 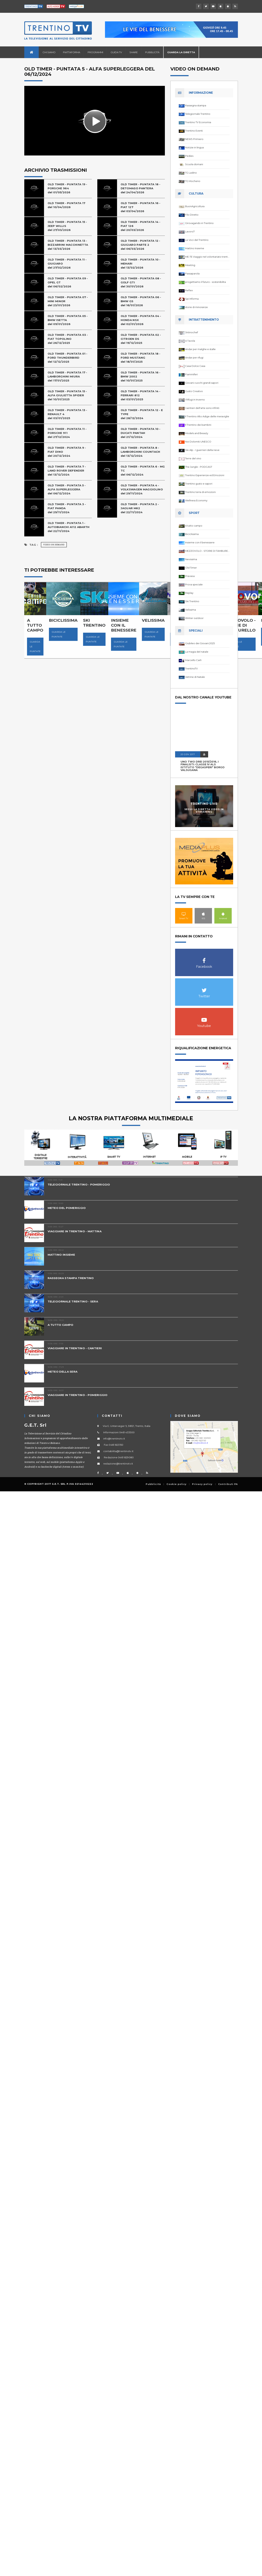 I want to click on OLD TIMER - PUNTATA 13 - BIZZARRINI MACCHINETTAdel 13/03/2026, so click(x=68, y=244).